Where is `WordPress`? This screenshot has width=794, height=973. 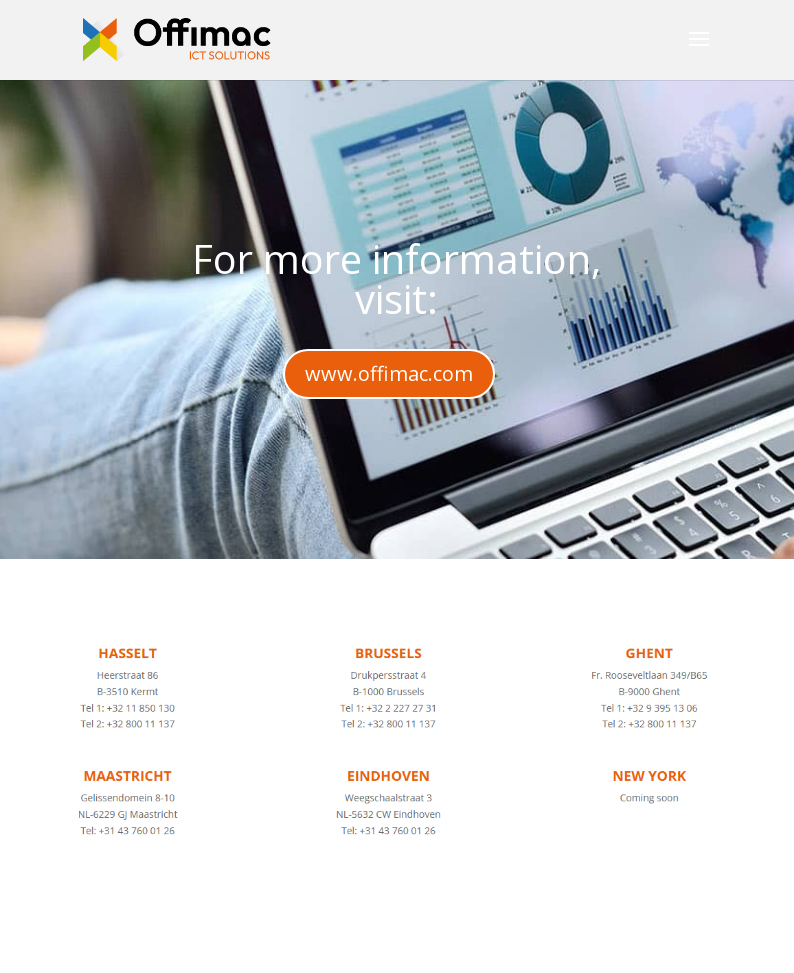
WordPress is located at coordinates (582, 945).